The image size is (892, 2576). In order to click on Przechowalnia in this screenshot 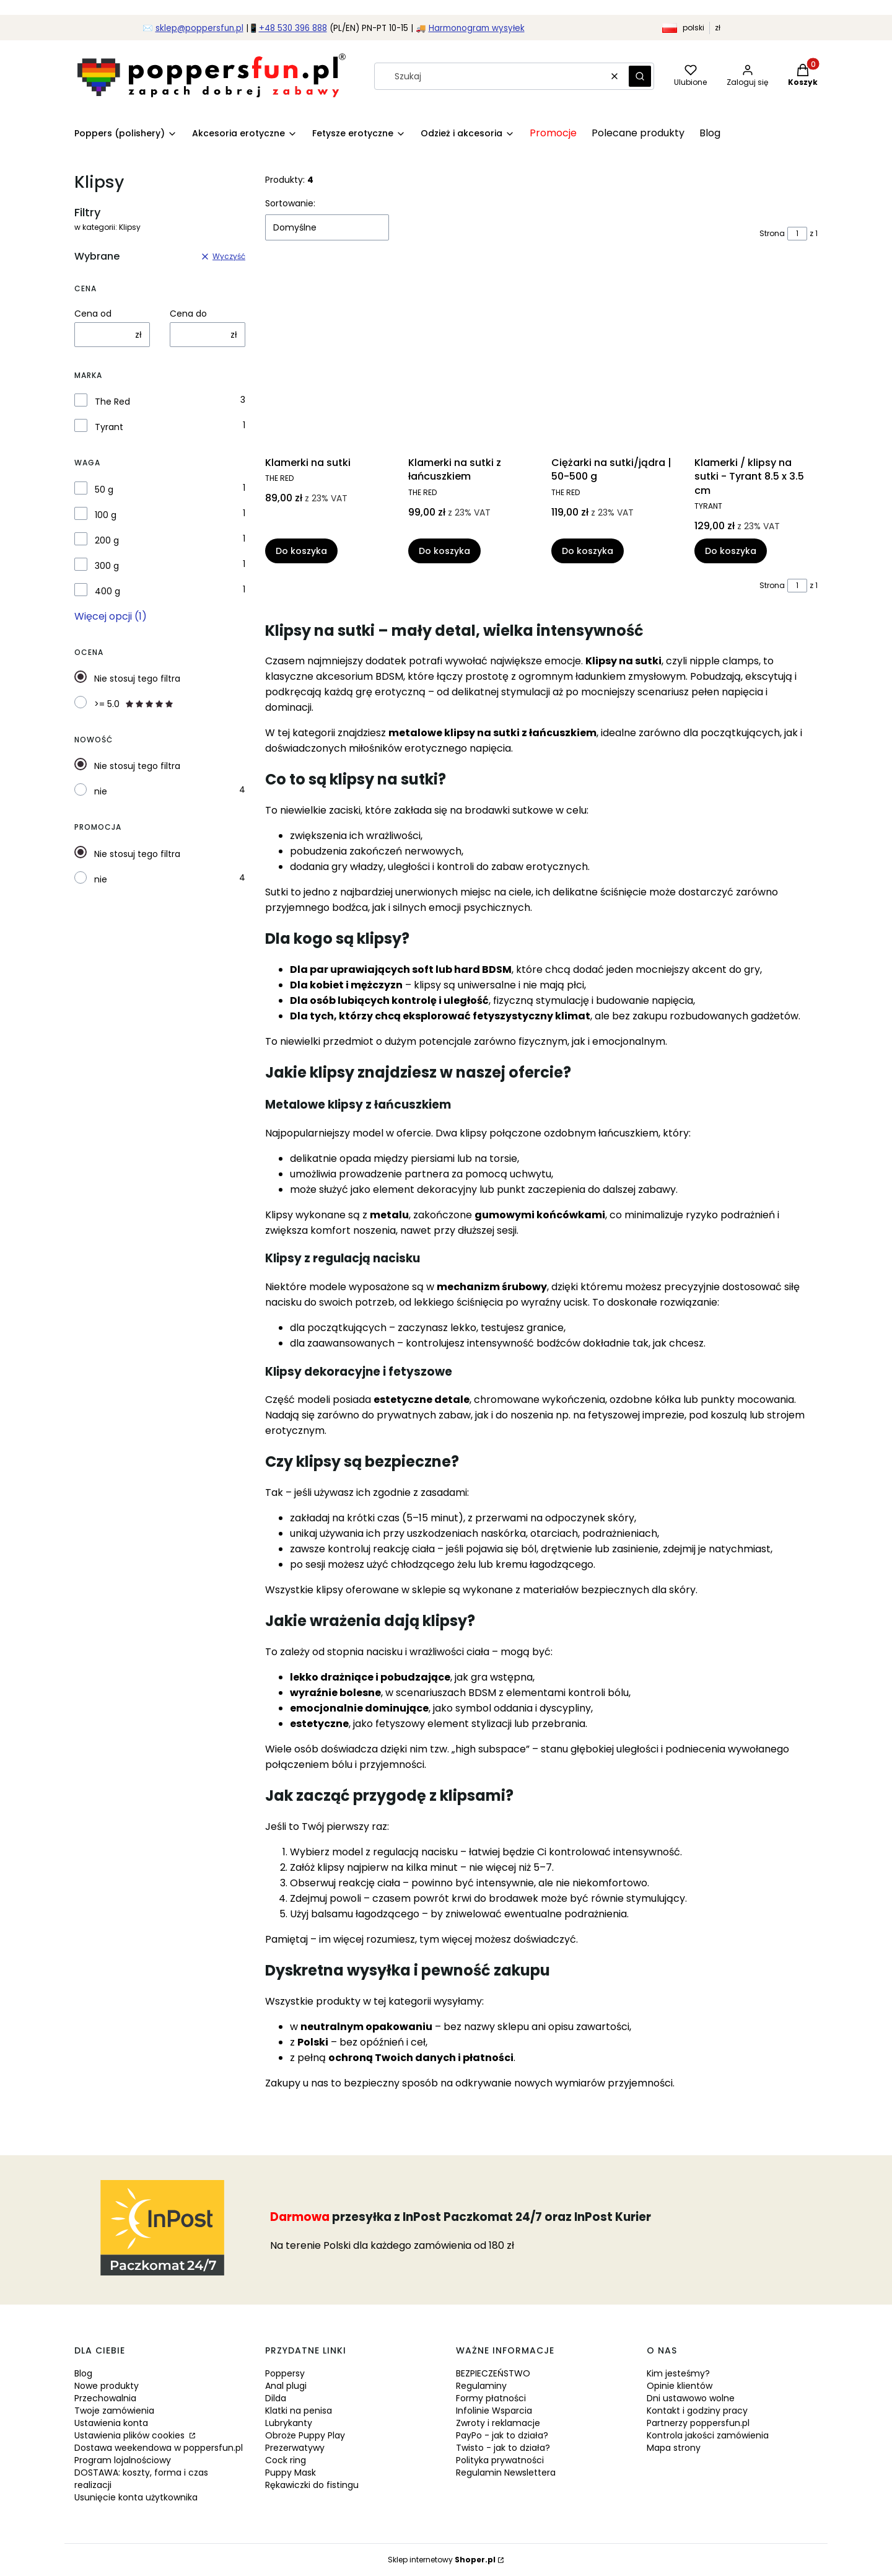, I will do `click(105, 2398)`.